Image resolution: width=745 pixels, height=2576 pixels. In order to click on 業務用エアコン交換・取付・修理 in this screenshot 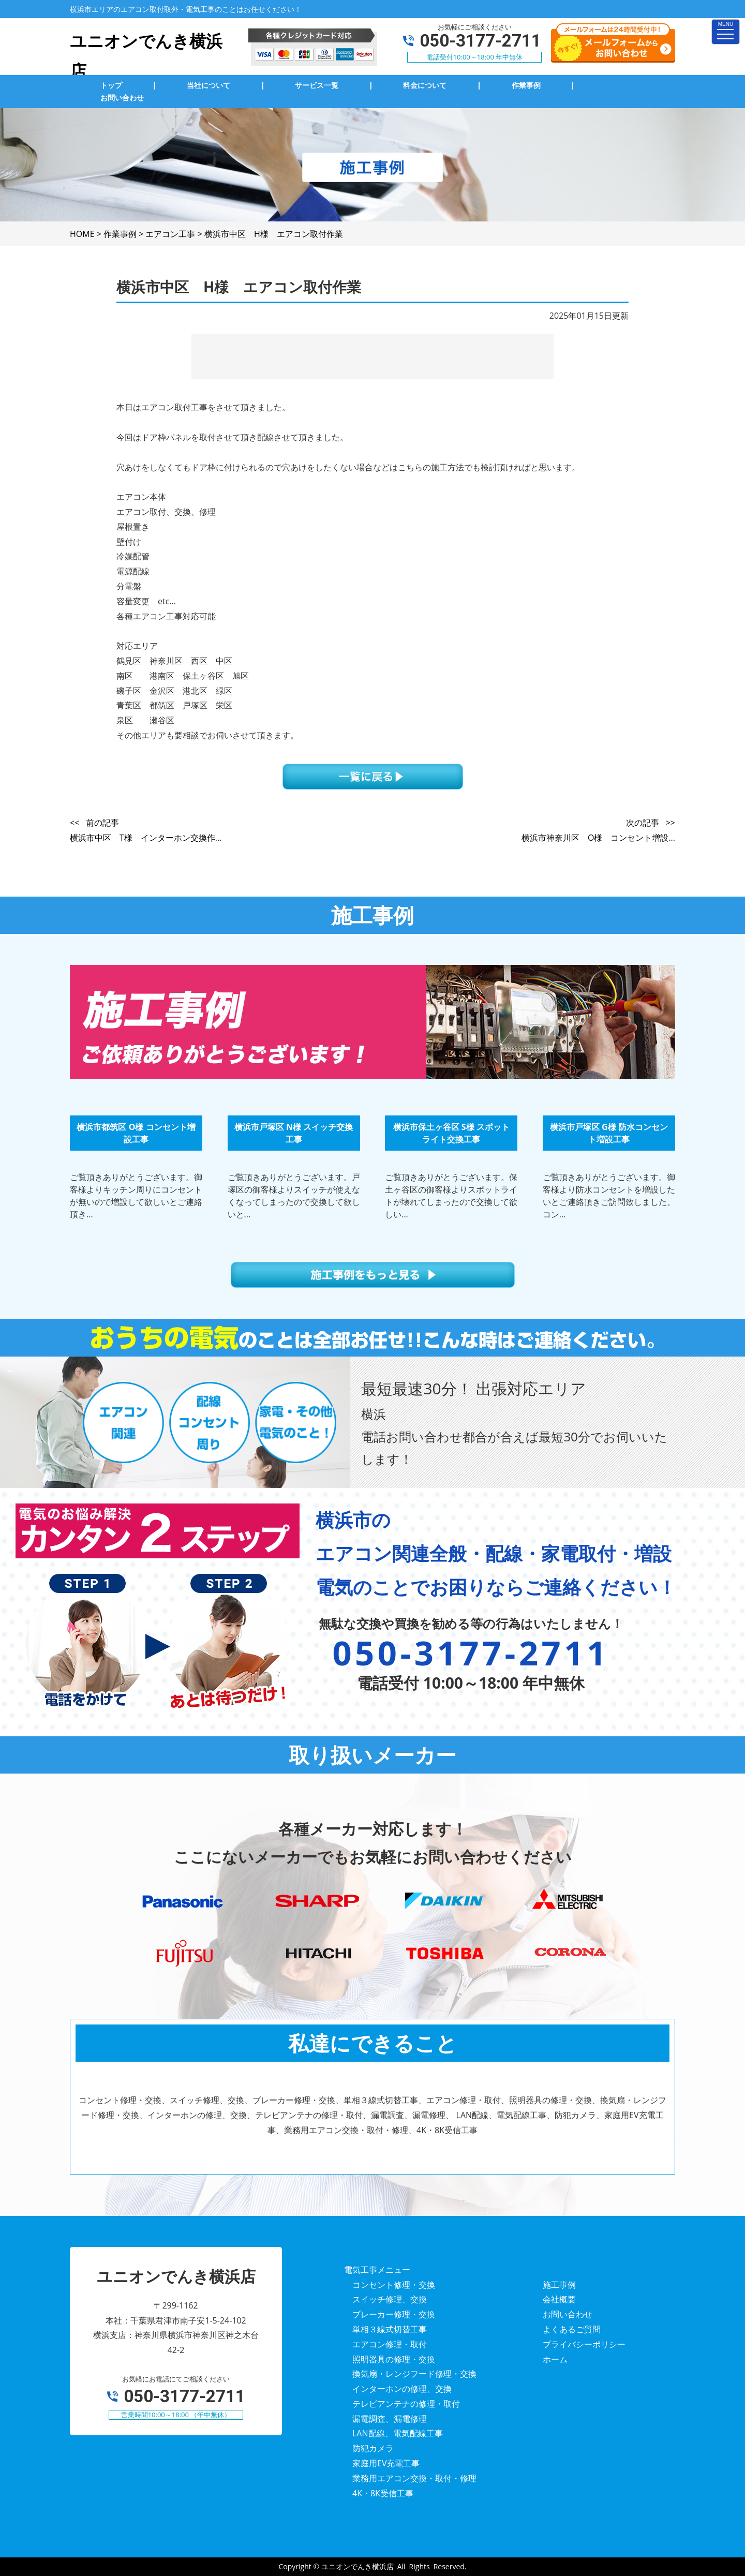, I will do `click(414, 2478)`.